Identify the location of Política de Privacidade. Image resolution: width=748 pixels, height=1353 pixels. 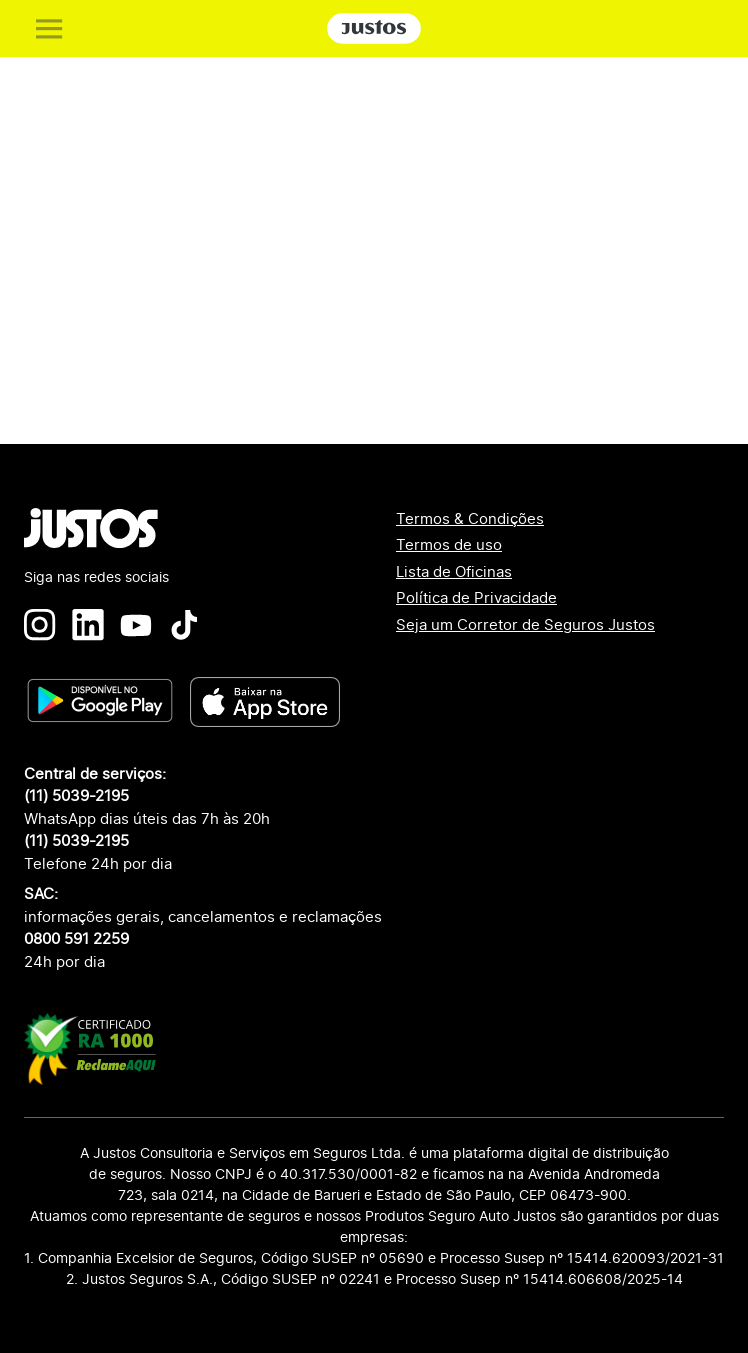
(476, 597).